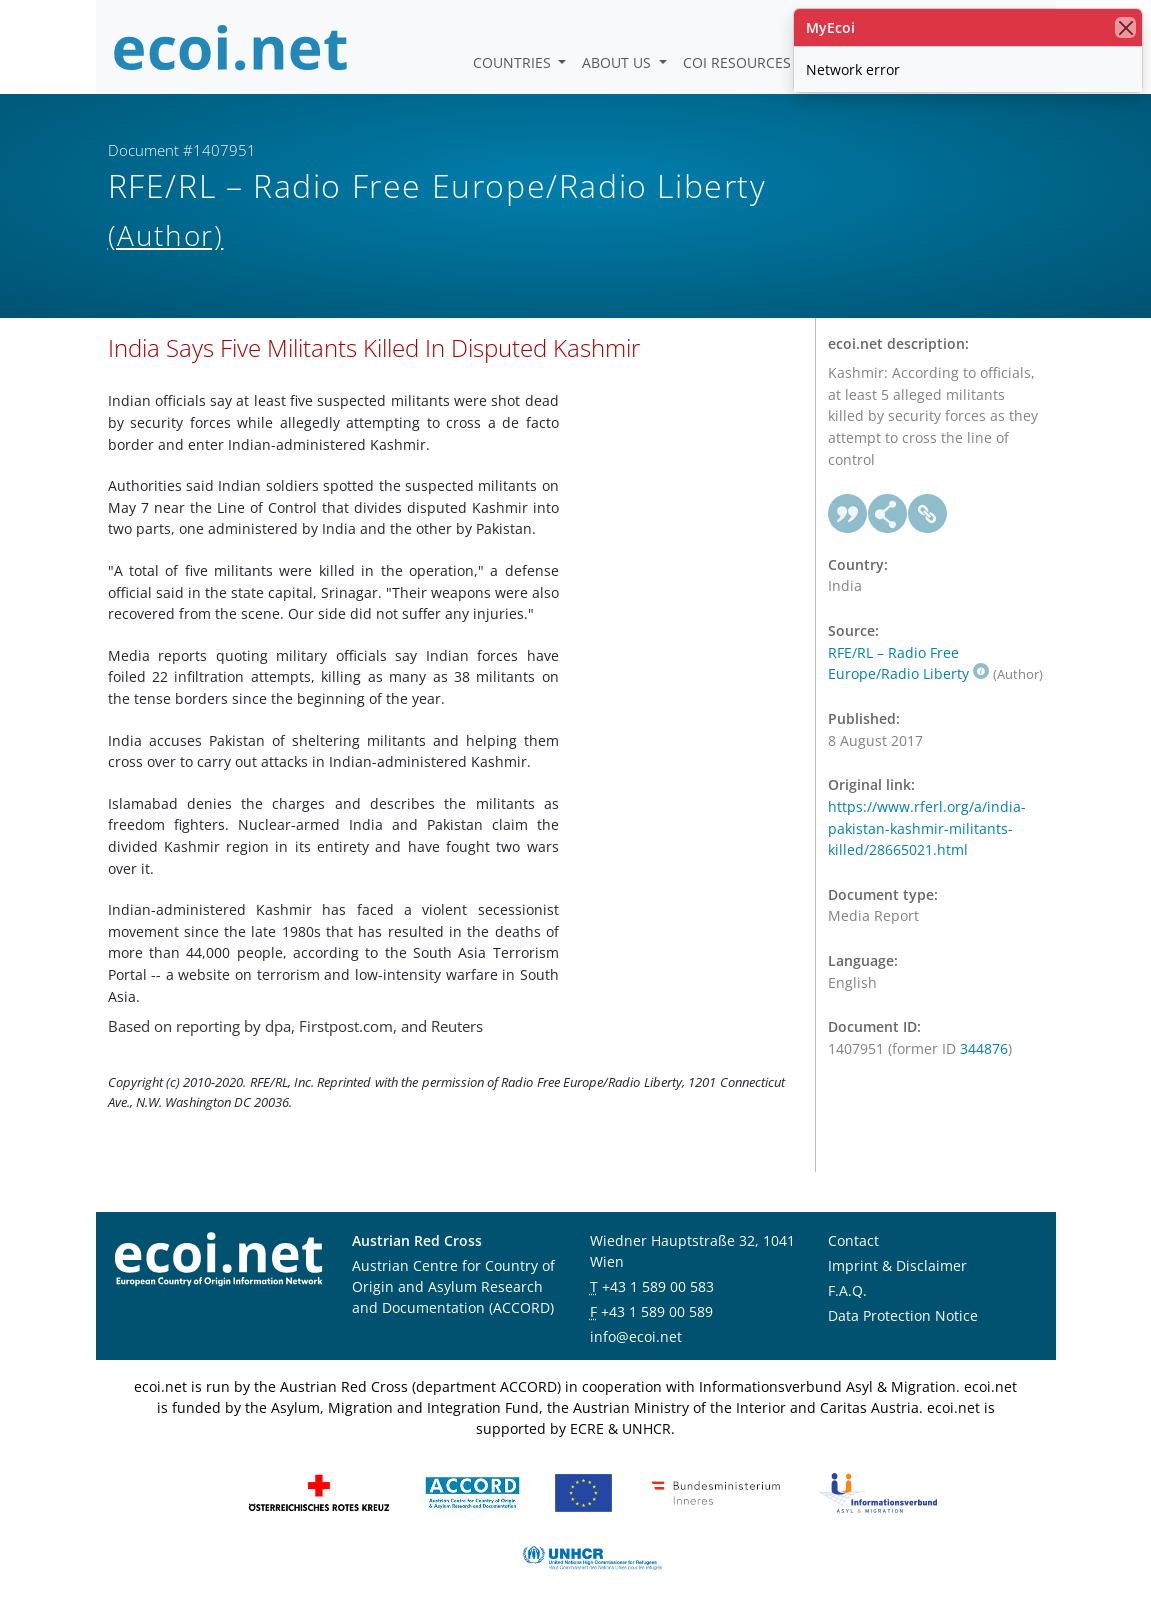 The height and width of the screenshot is (1621, 1151). What do you see at coordinates (514, 62) in the screenshot?
I see `Countries` at bounding box center [514, 62].